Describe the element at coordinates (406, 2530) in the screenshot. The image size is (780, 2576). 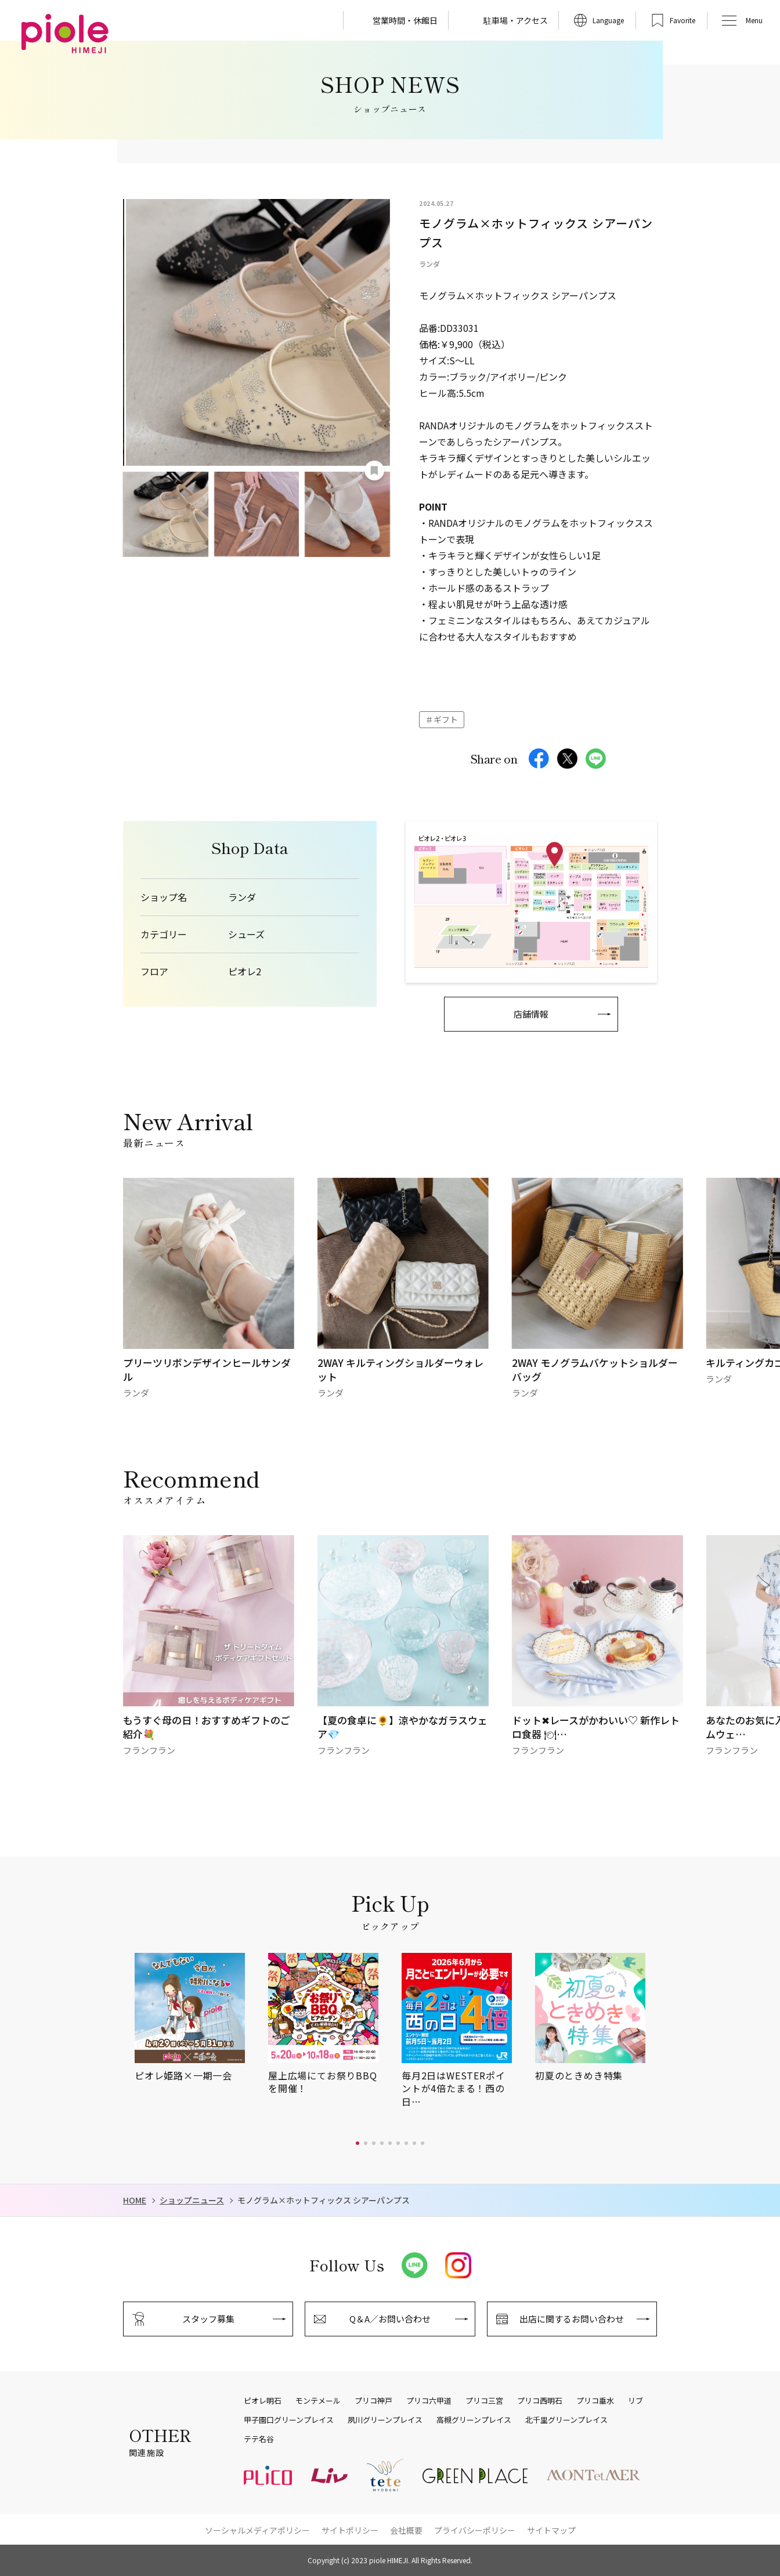
I see `会社概要` at that location.